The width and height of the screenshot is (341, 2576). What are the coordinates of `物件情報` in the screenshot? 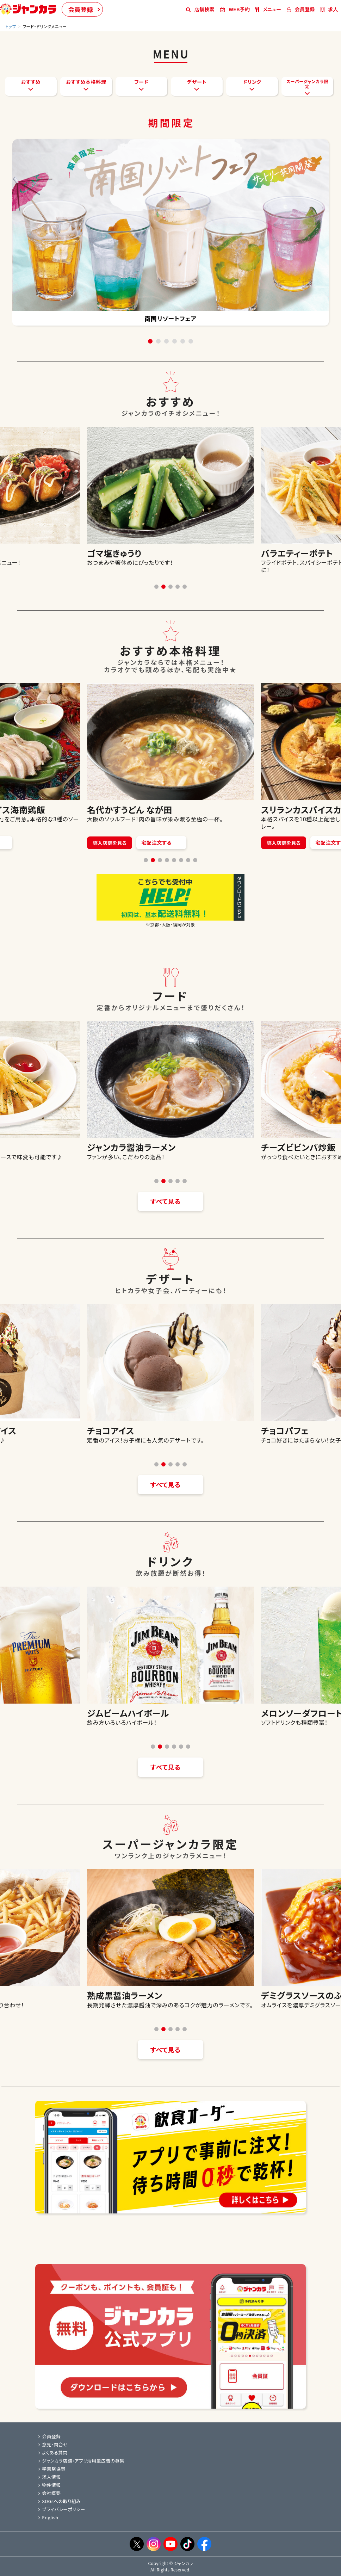 It's located at (49, 2485).